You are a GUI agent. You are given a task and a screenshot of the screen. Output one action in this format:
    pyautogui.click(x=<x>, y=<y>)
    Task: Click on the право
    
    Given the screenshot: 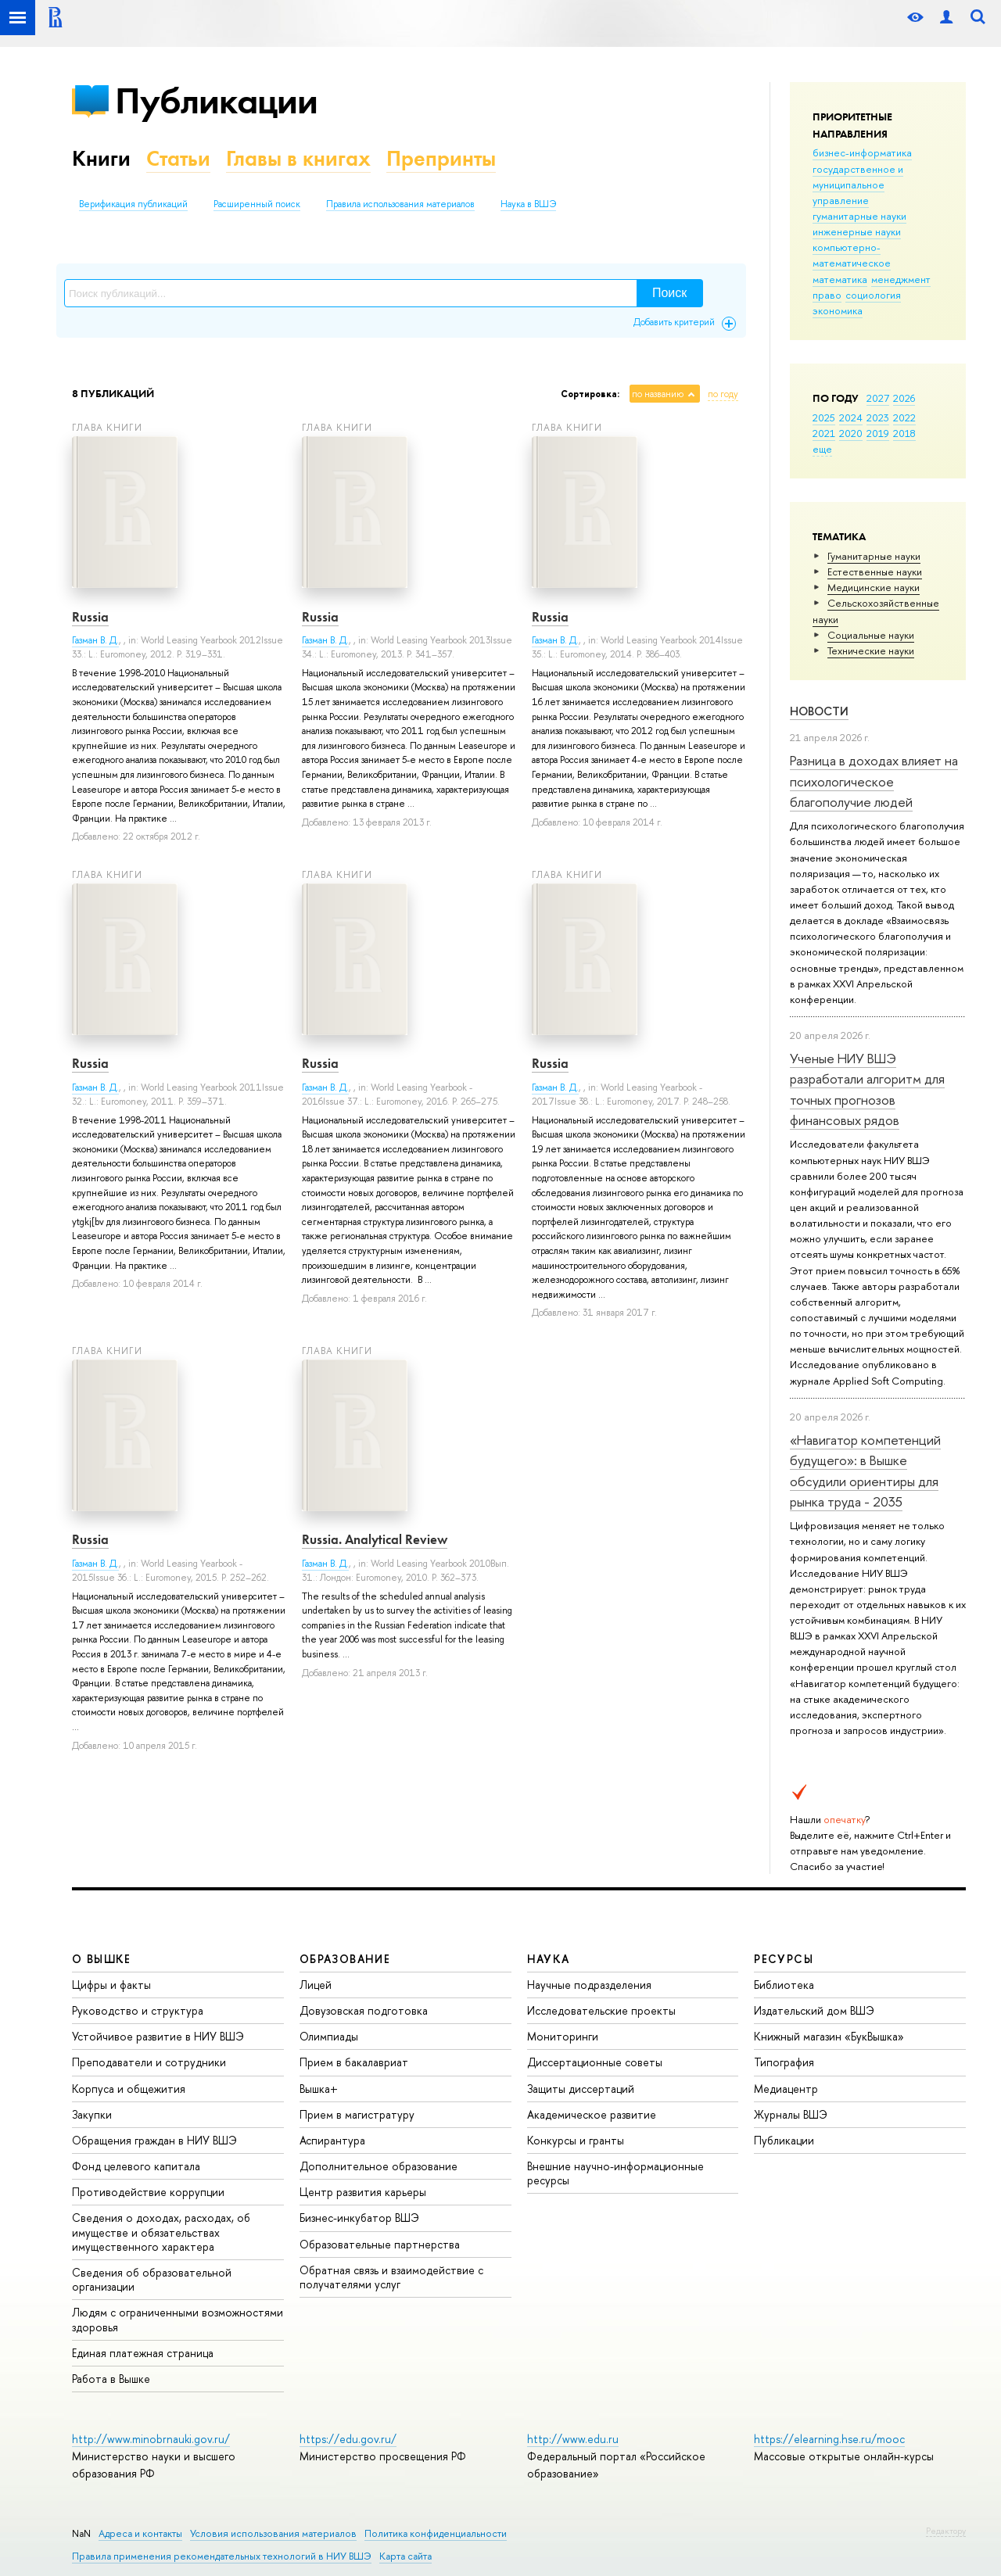 What is the action you would take?
    pyautogui.click(x=827, y=295)
    